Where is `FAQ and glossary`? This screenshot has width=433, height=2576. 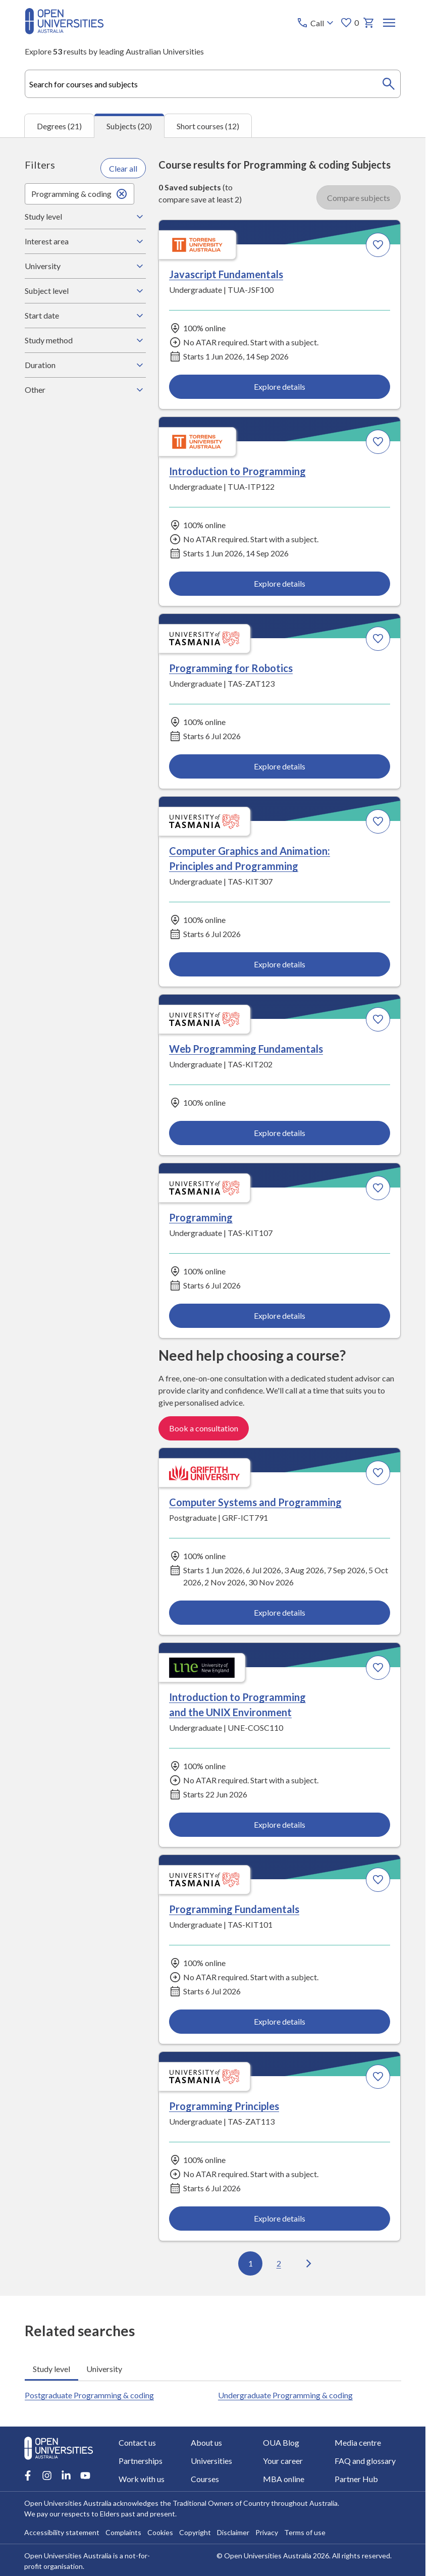 FAQ and glossary is located at coordinates (365, 2460).